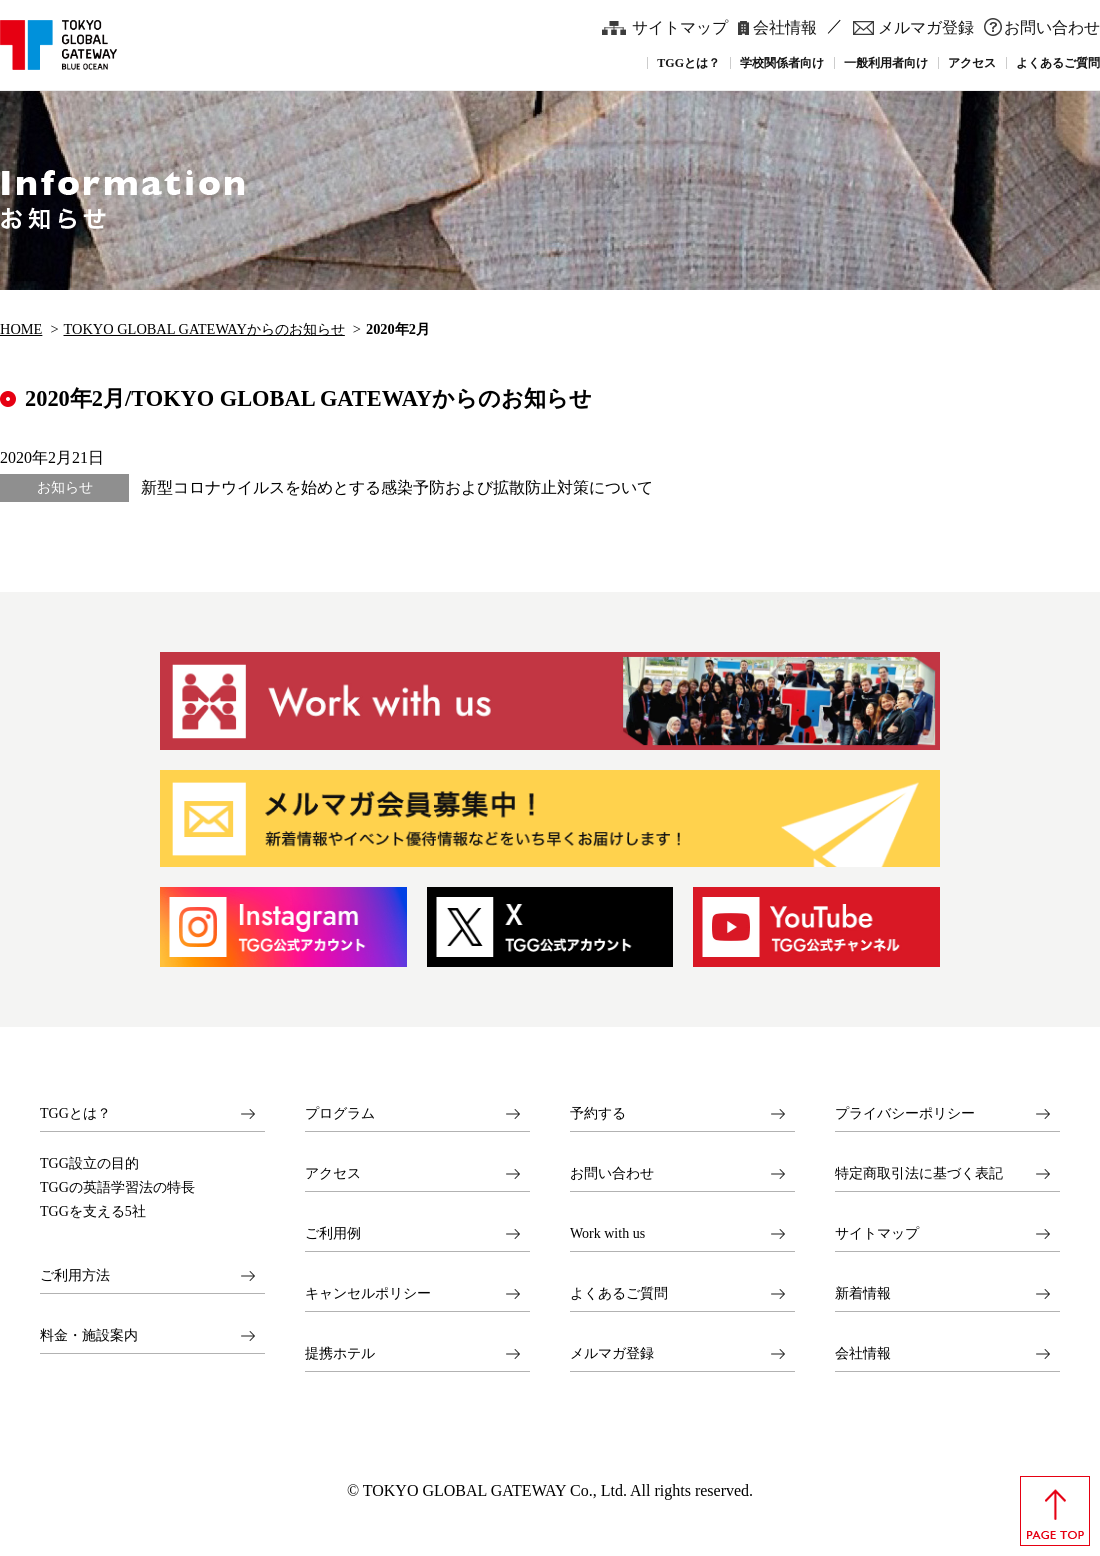 The height and width of the screenshot is (1556, 1100). What do you see at coordinates (905, 1113) in the screenshot?
I see `プライバシーポリシー` at bounding box center [905, 1113].